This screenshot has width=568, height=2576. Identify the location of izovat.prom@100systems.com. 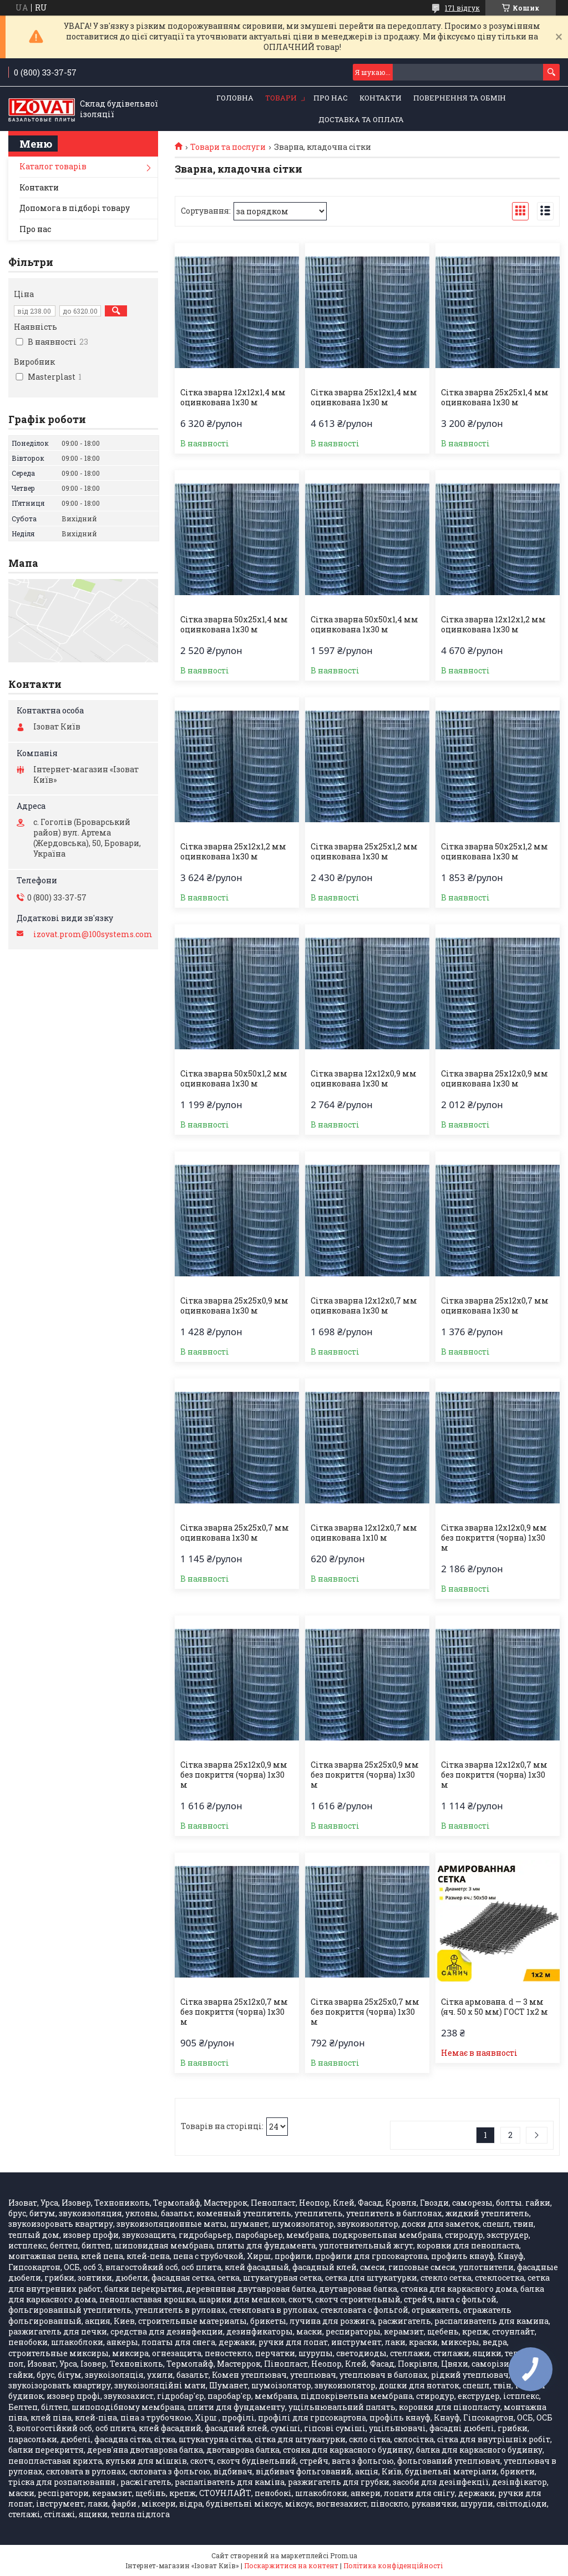
(93, 934).